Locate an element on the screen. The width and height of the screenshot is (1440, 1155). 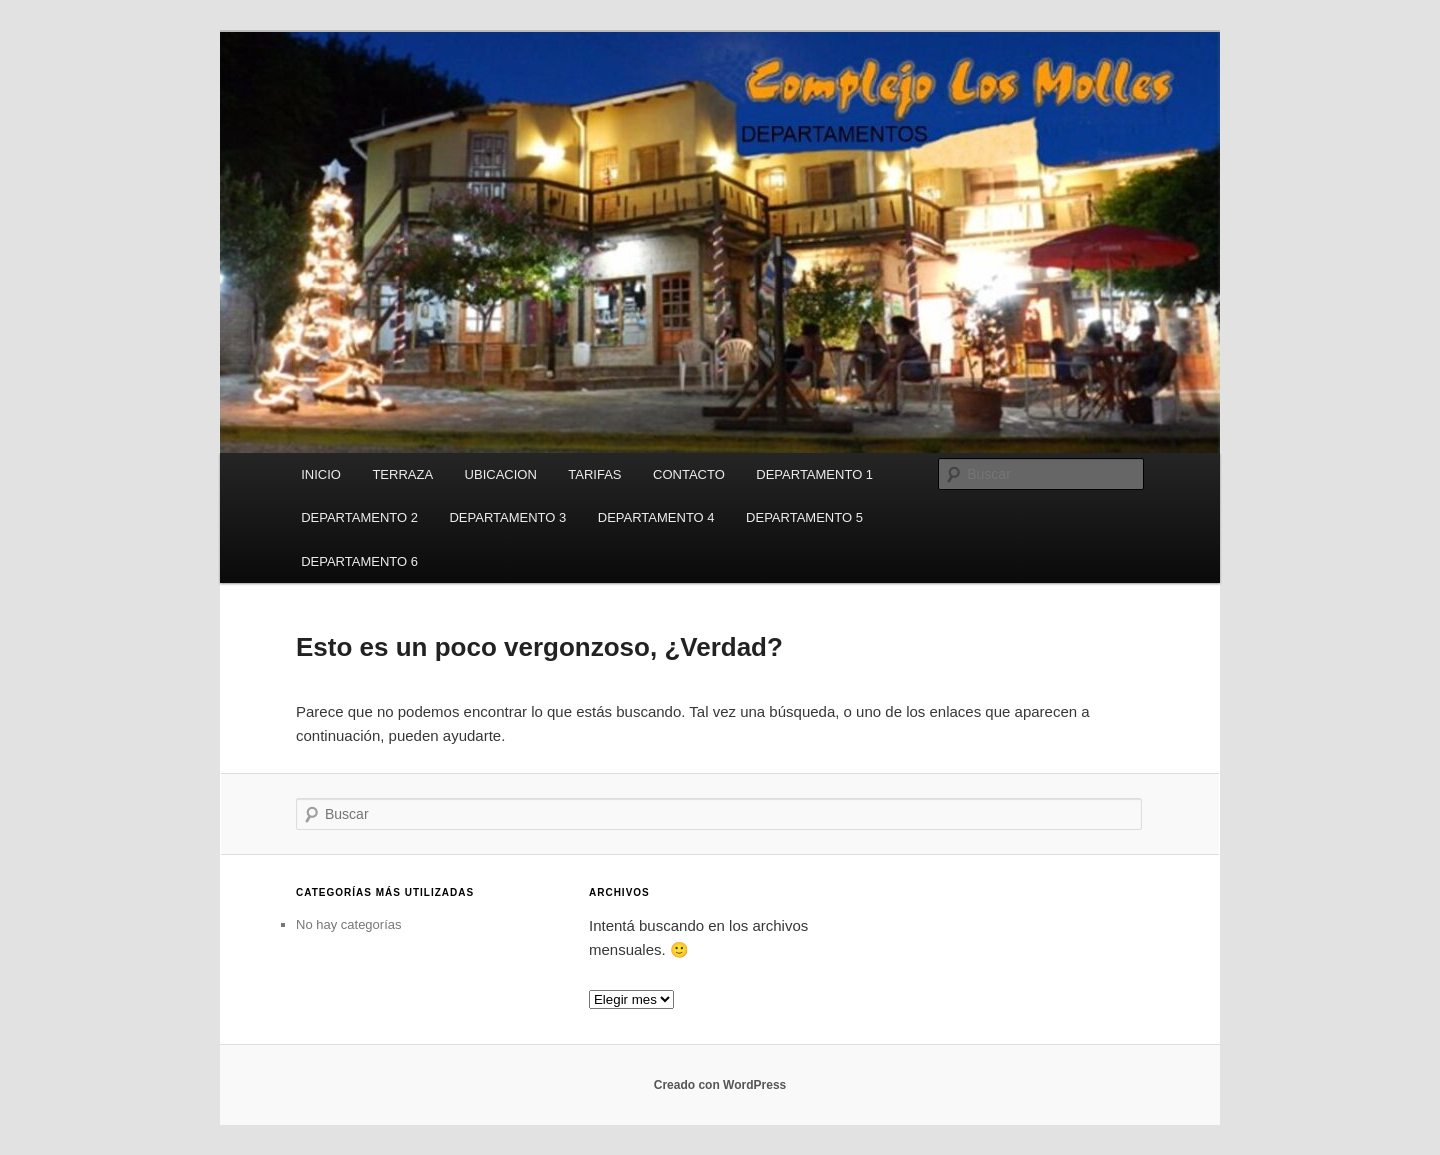
DEPARTAMENTO 1 is located at coordinates (814, 474).